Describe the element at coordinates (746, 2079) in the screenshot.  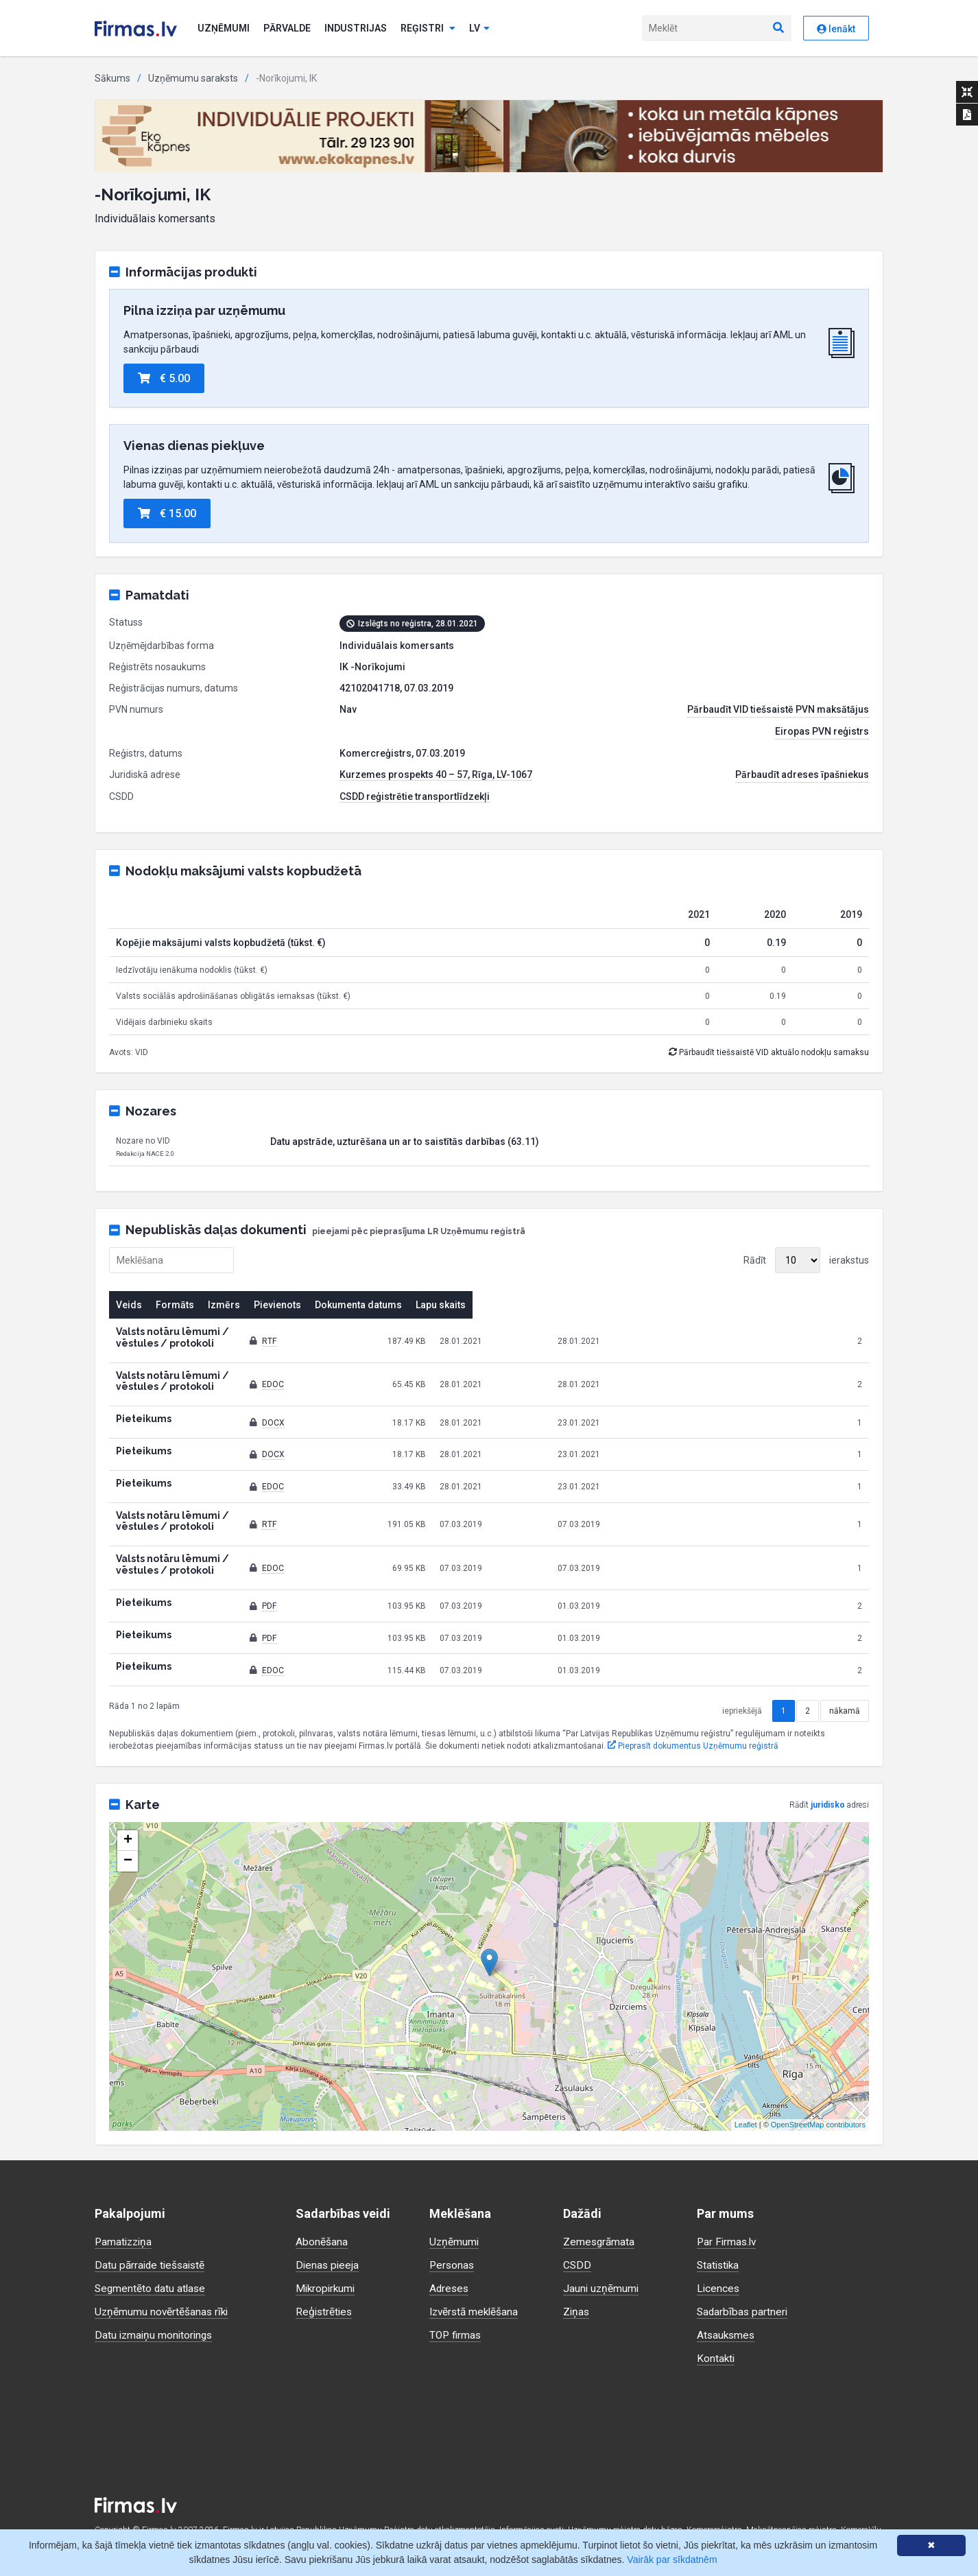
I see `Leaflet` at that location.